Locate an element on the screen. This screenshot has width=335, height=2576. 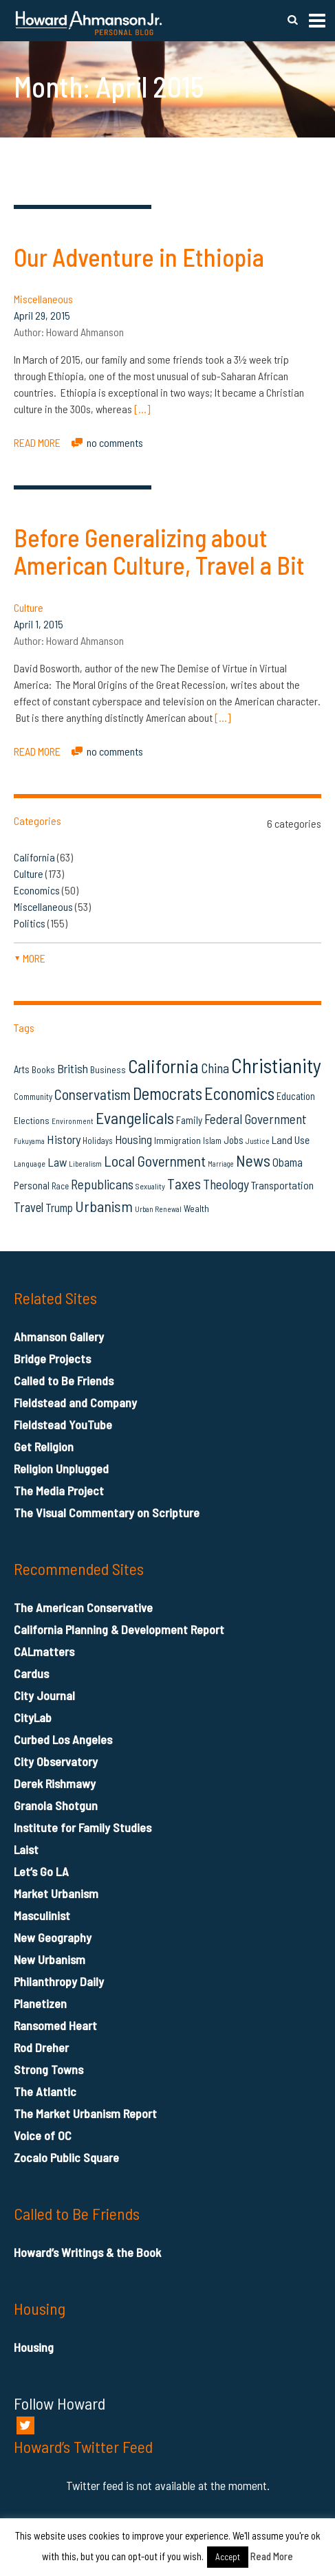
Curbed Los Angeles is located at coordinates (63, 1739).